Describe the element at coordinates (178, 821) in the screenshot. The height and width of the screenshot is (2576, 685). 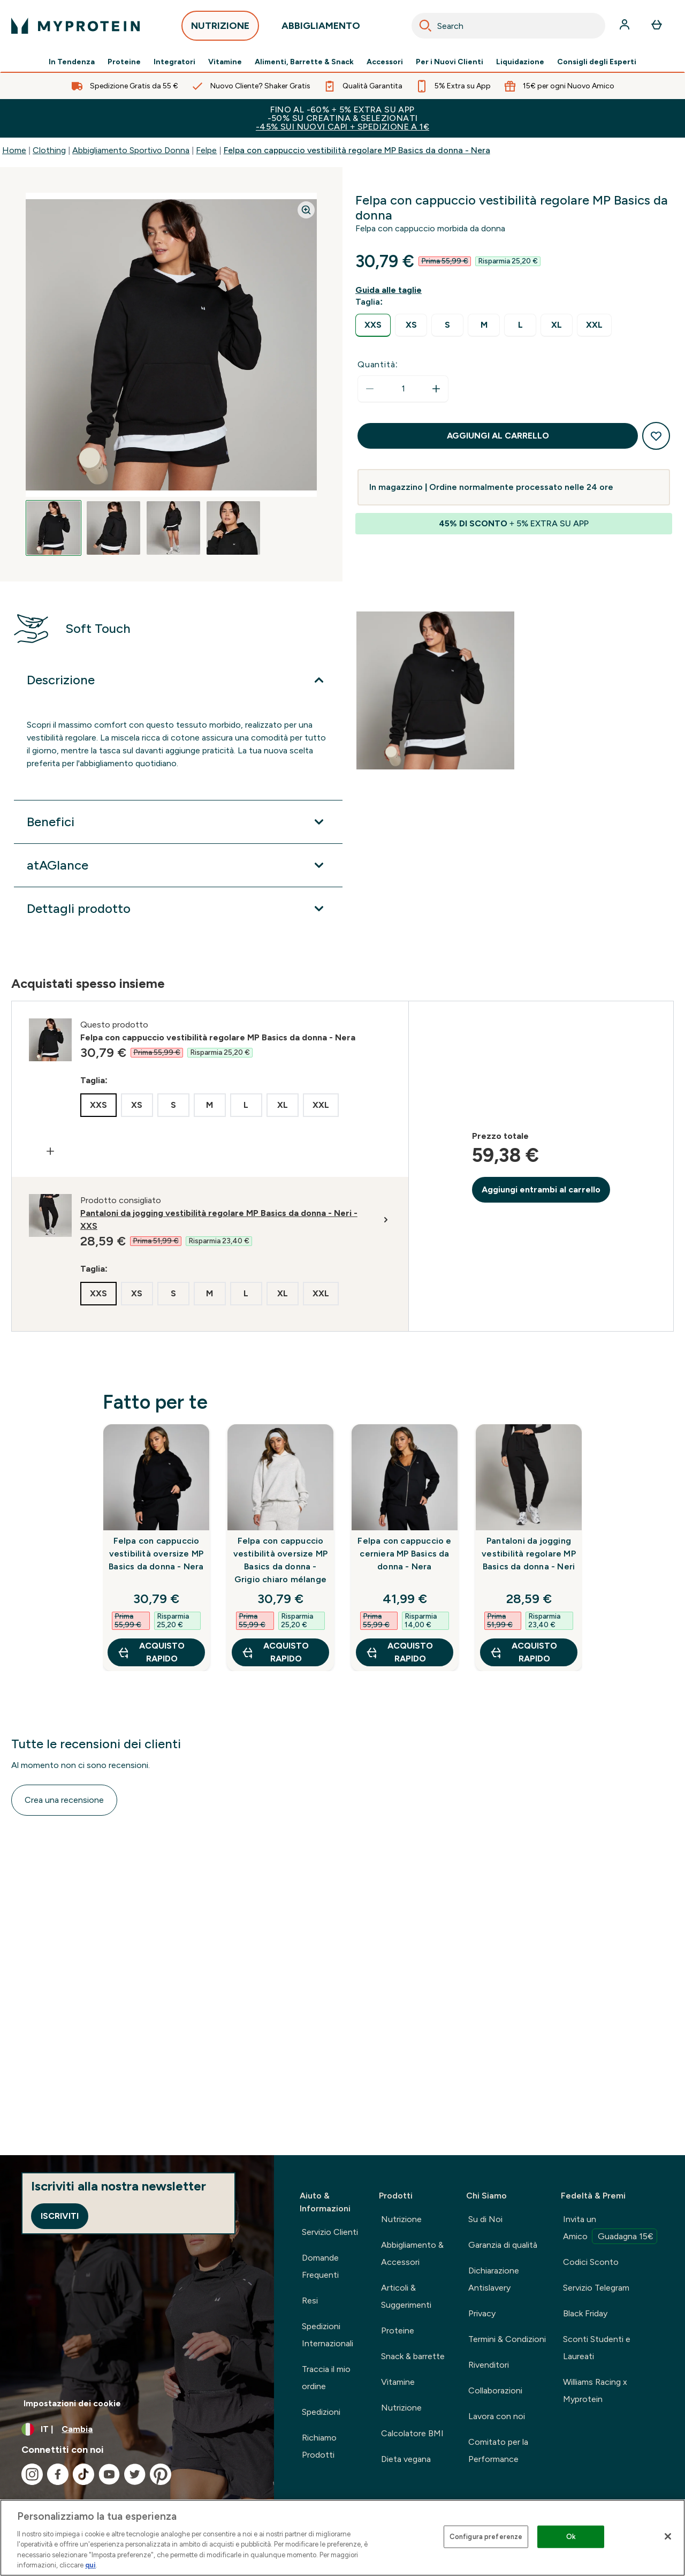
I see `[Espandi Benefici]` at that location.